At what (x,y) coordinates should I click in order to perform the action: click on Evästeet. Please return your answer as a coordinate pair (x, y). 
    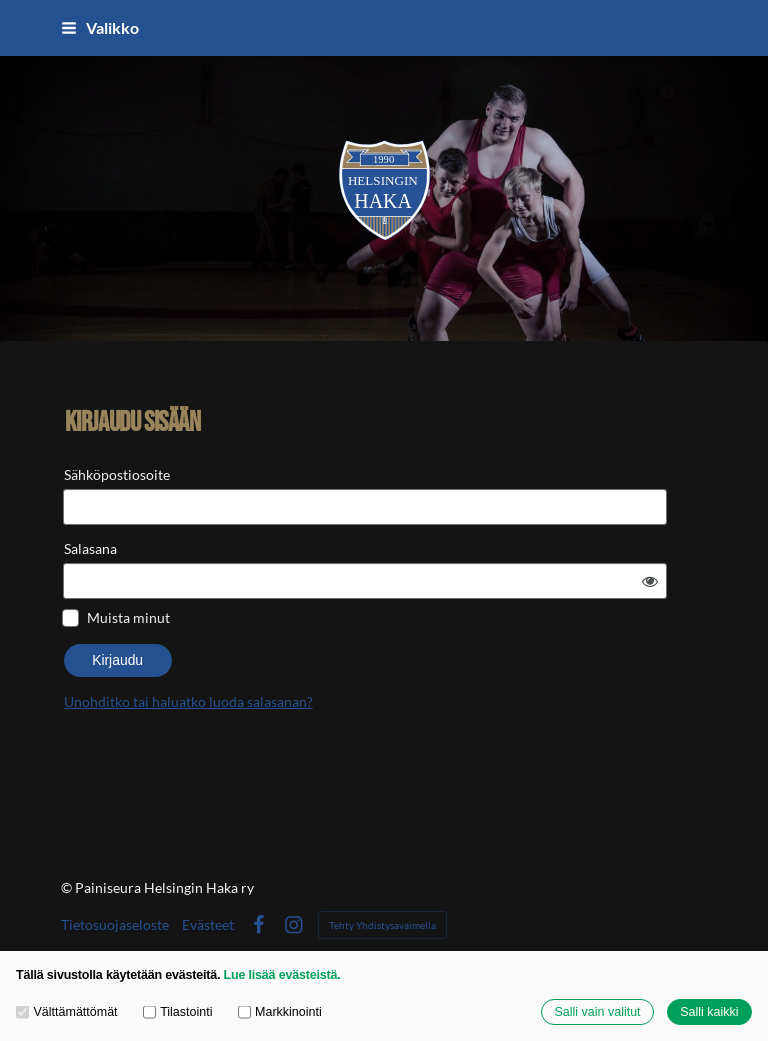
    Looking at the image, I should click on (208, 889).